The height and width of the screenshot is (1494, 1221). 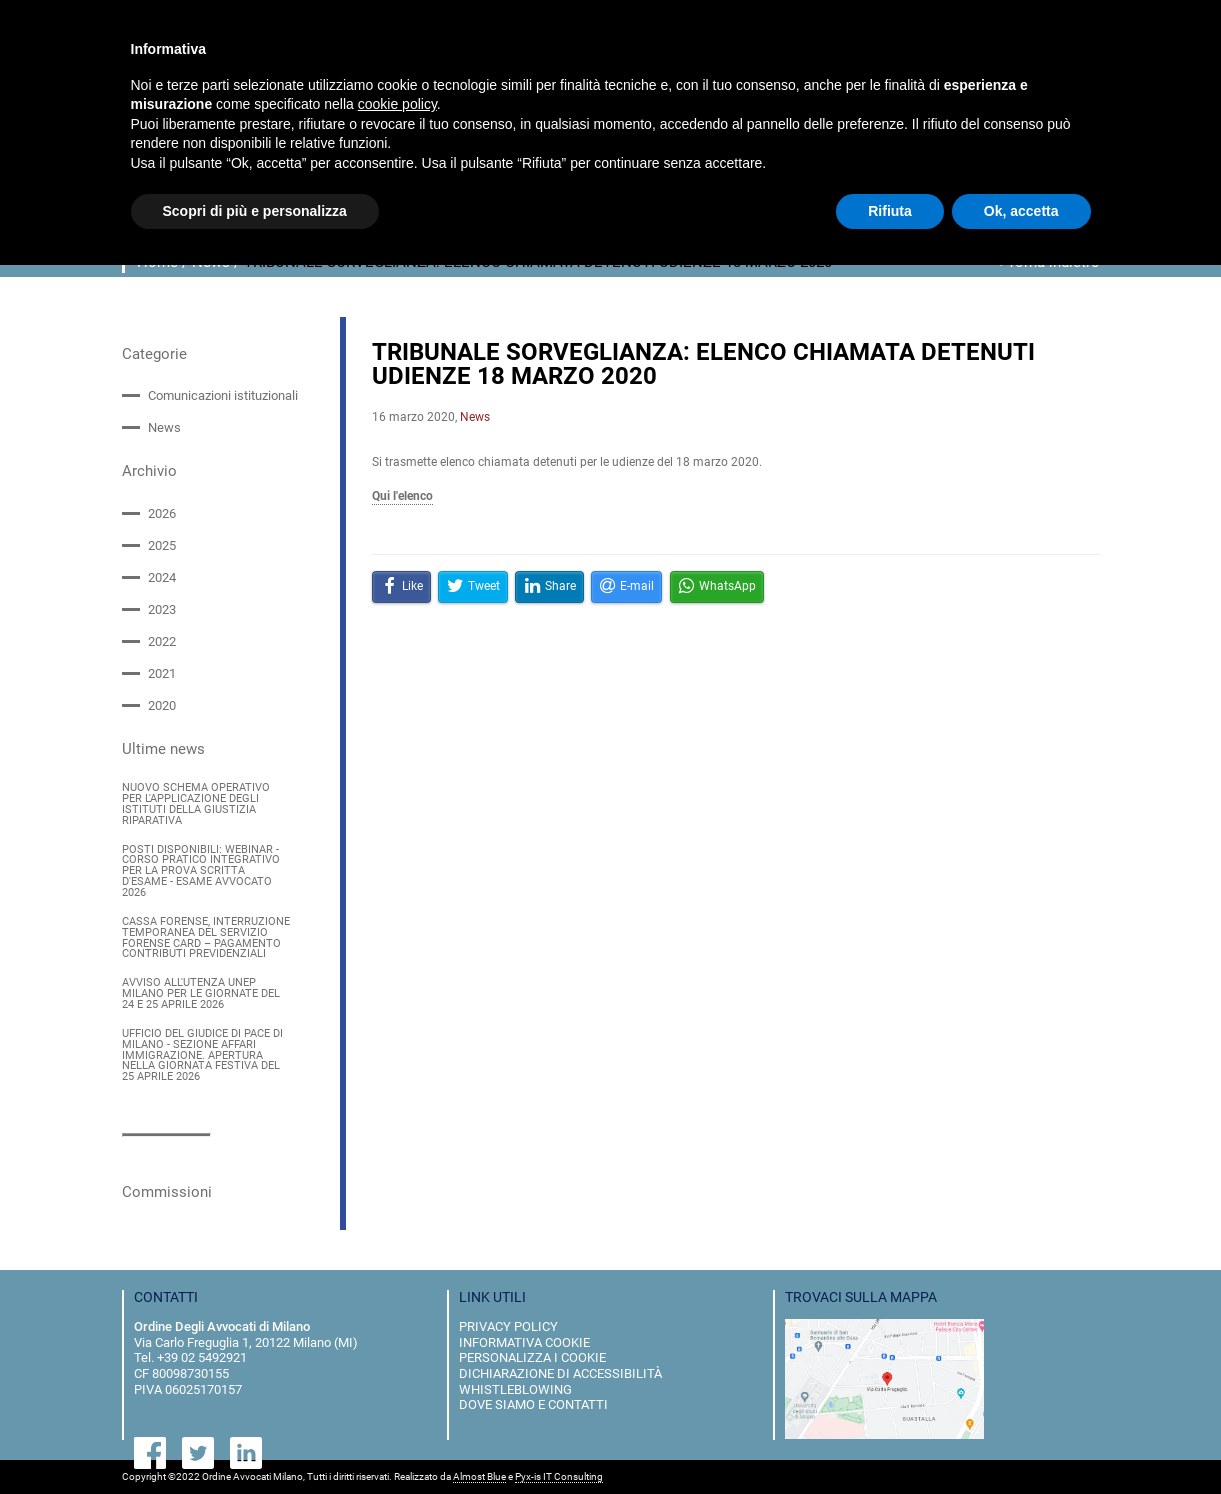 I want to click on NUOVO SCHEMA OPERATIVO PER L'APPLICAZIONE DEGLI ISTITUTI DELLA GIUSTIZIA RIPARATIVA, so click(x=196, y=804).